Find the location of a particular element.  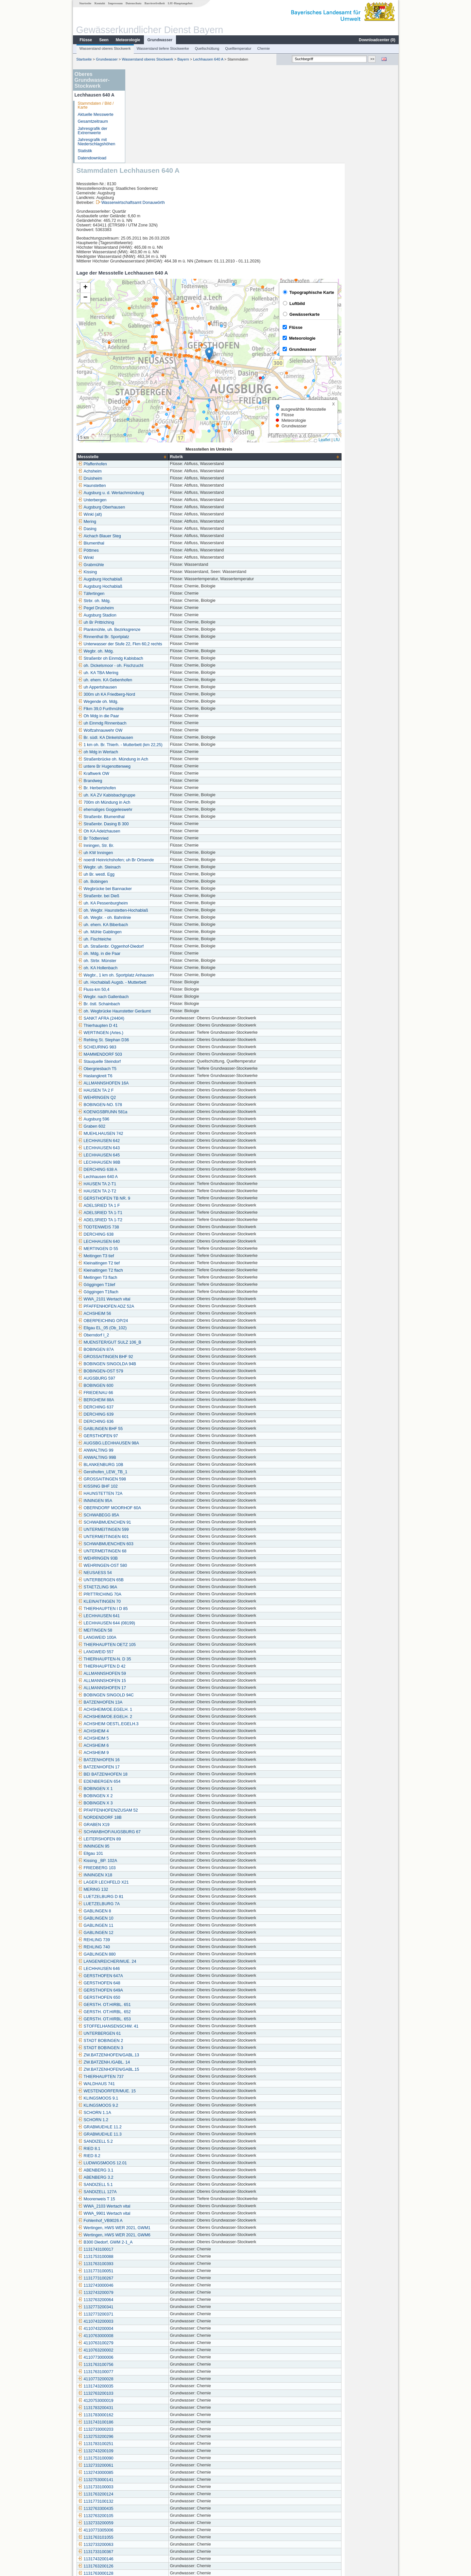

Ellgau EL_05 (Ob_102) is located at coordinates (156, 1234).